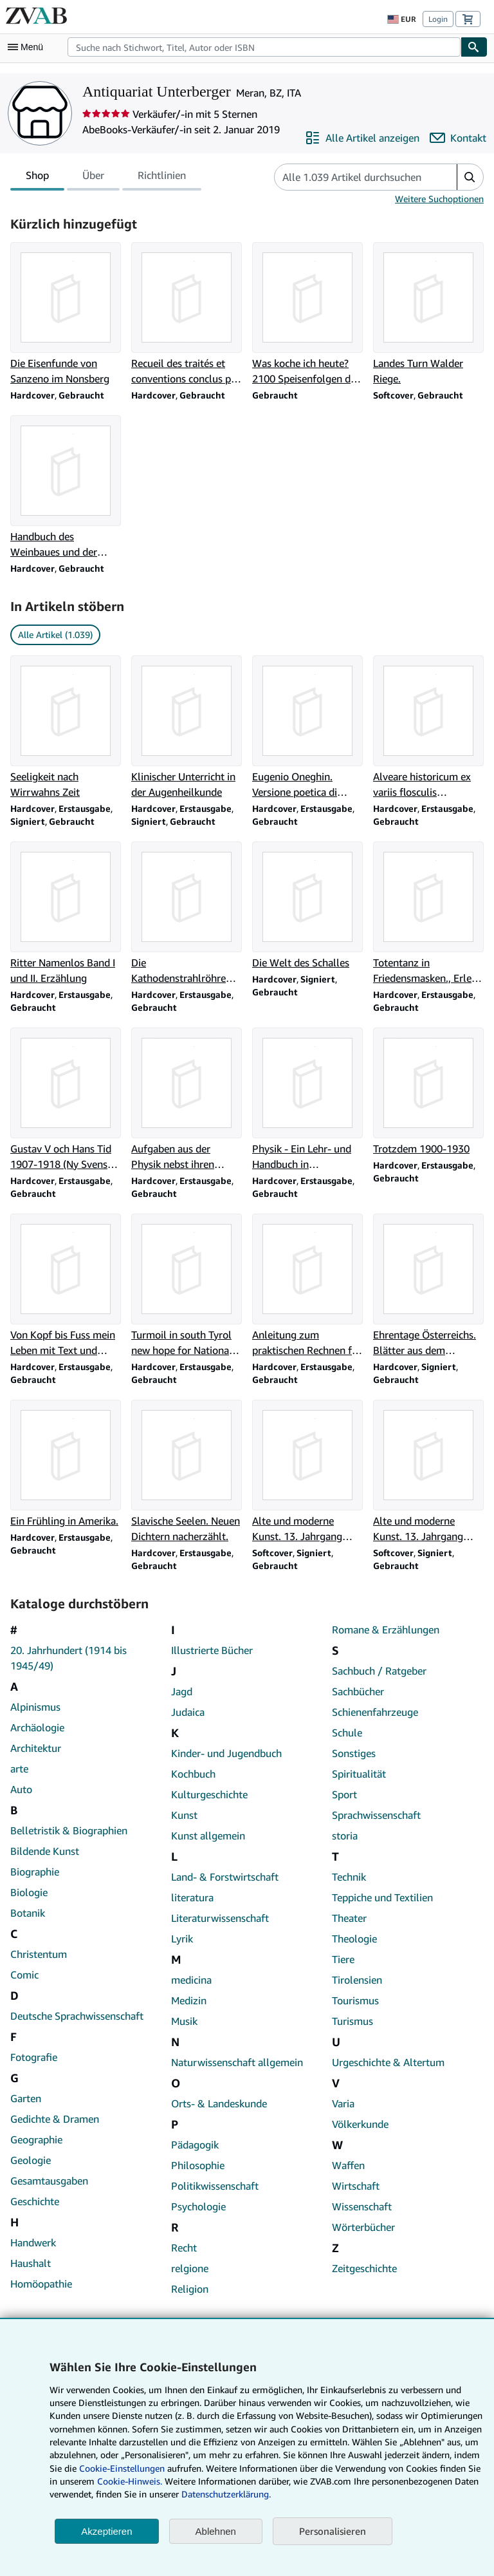  What do you see at coordinates (33, 2242) in the screenshot?
I see `Handwerk` at bounding box center [33, 2242].